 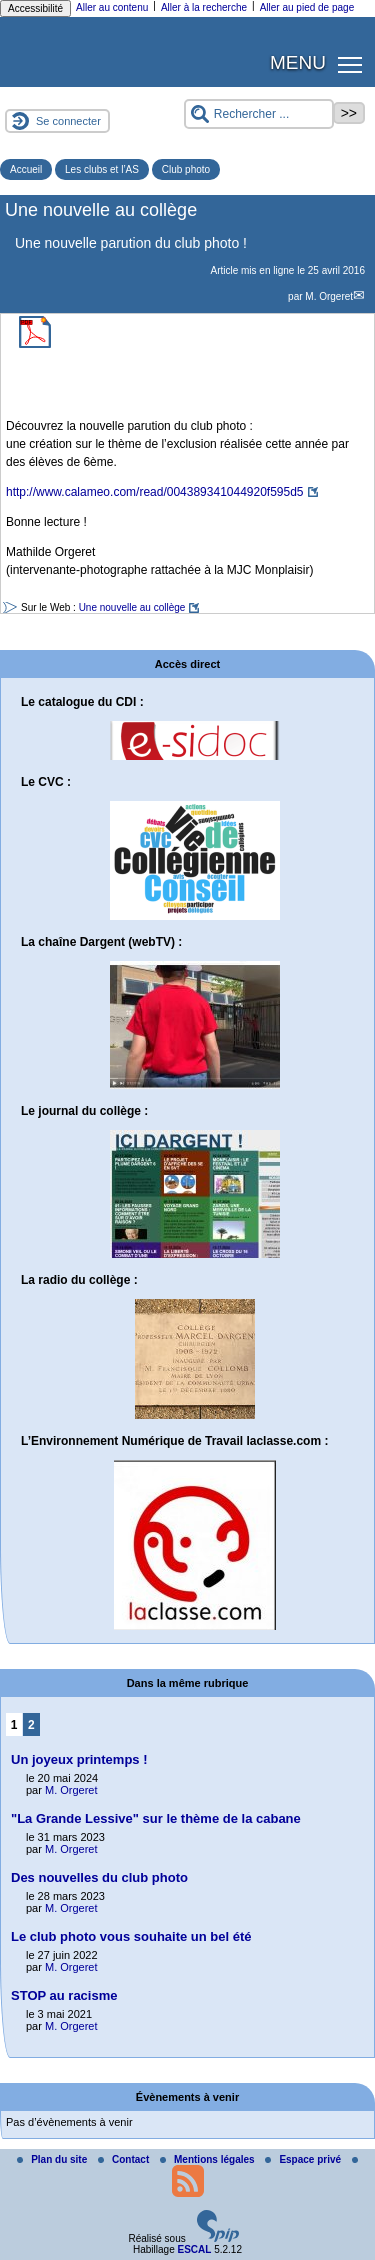 I want to click on MENU, so click(x=298, y=62).